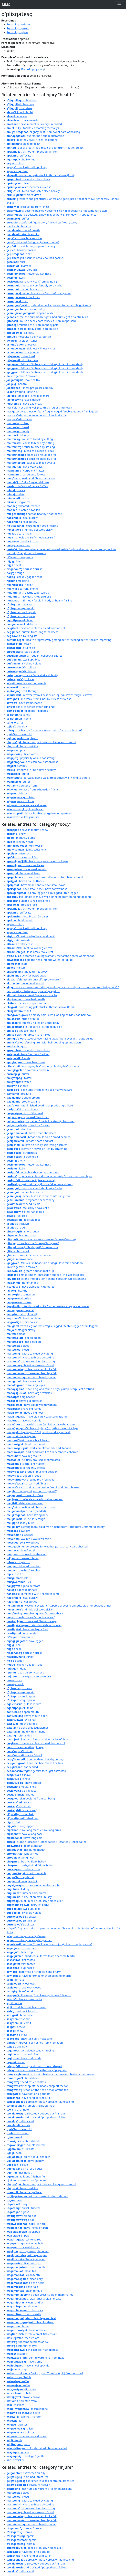 This screenshot has height=2576, width=126. Describe the element at coordinates (22, 100) in the screenshot. I see `: bandage` at that location.